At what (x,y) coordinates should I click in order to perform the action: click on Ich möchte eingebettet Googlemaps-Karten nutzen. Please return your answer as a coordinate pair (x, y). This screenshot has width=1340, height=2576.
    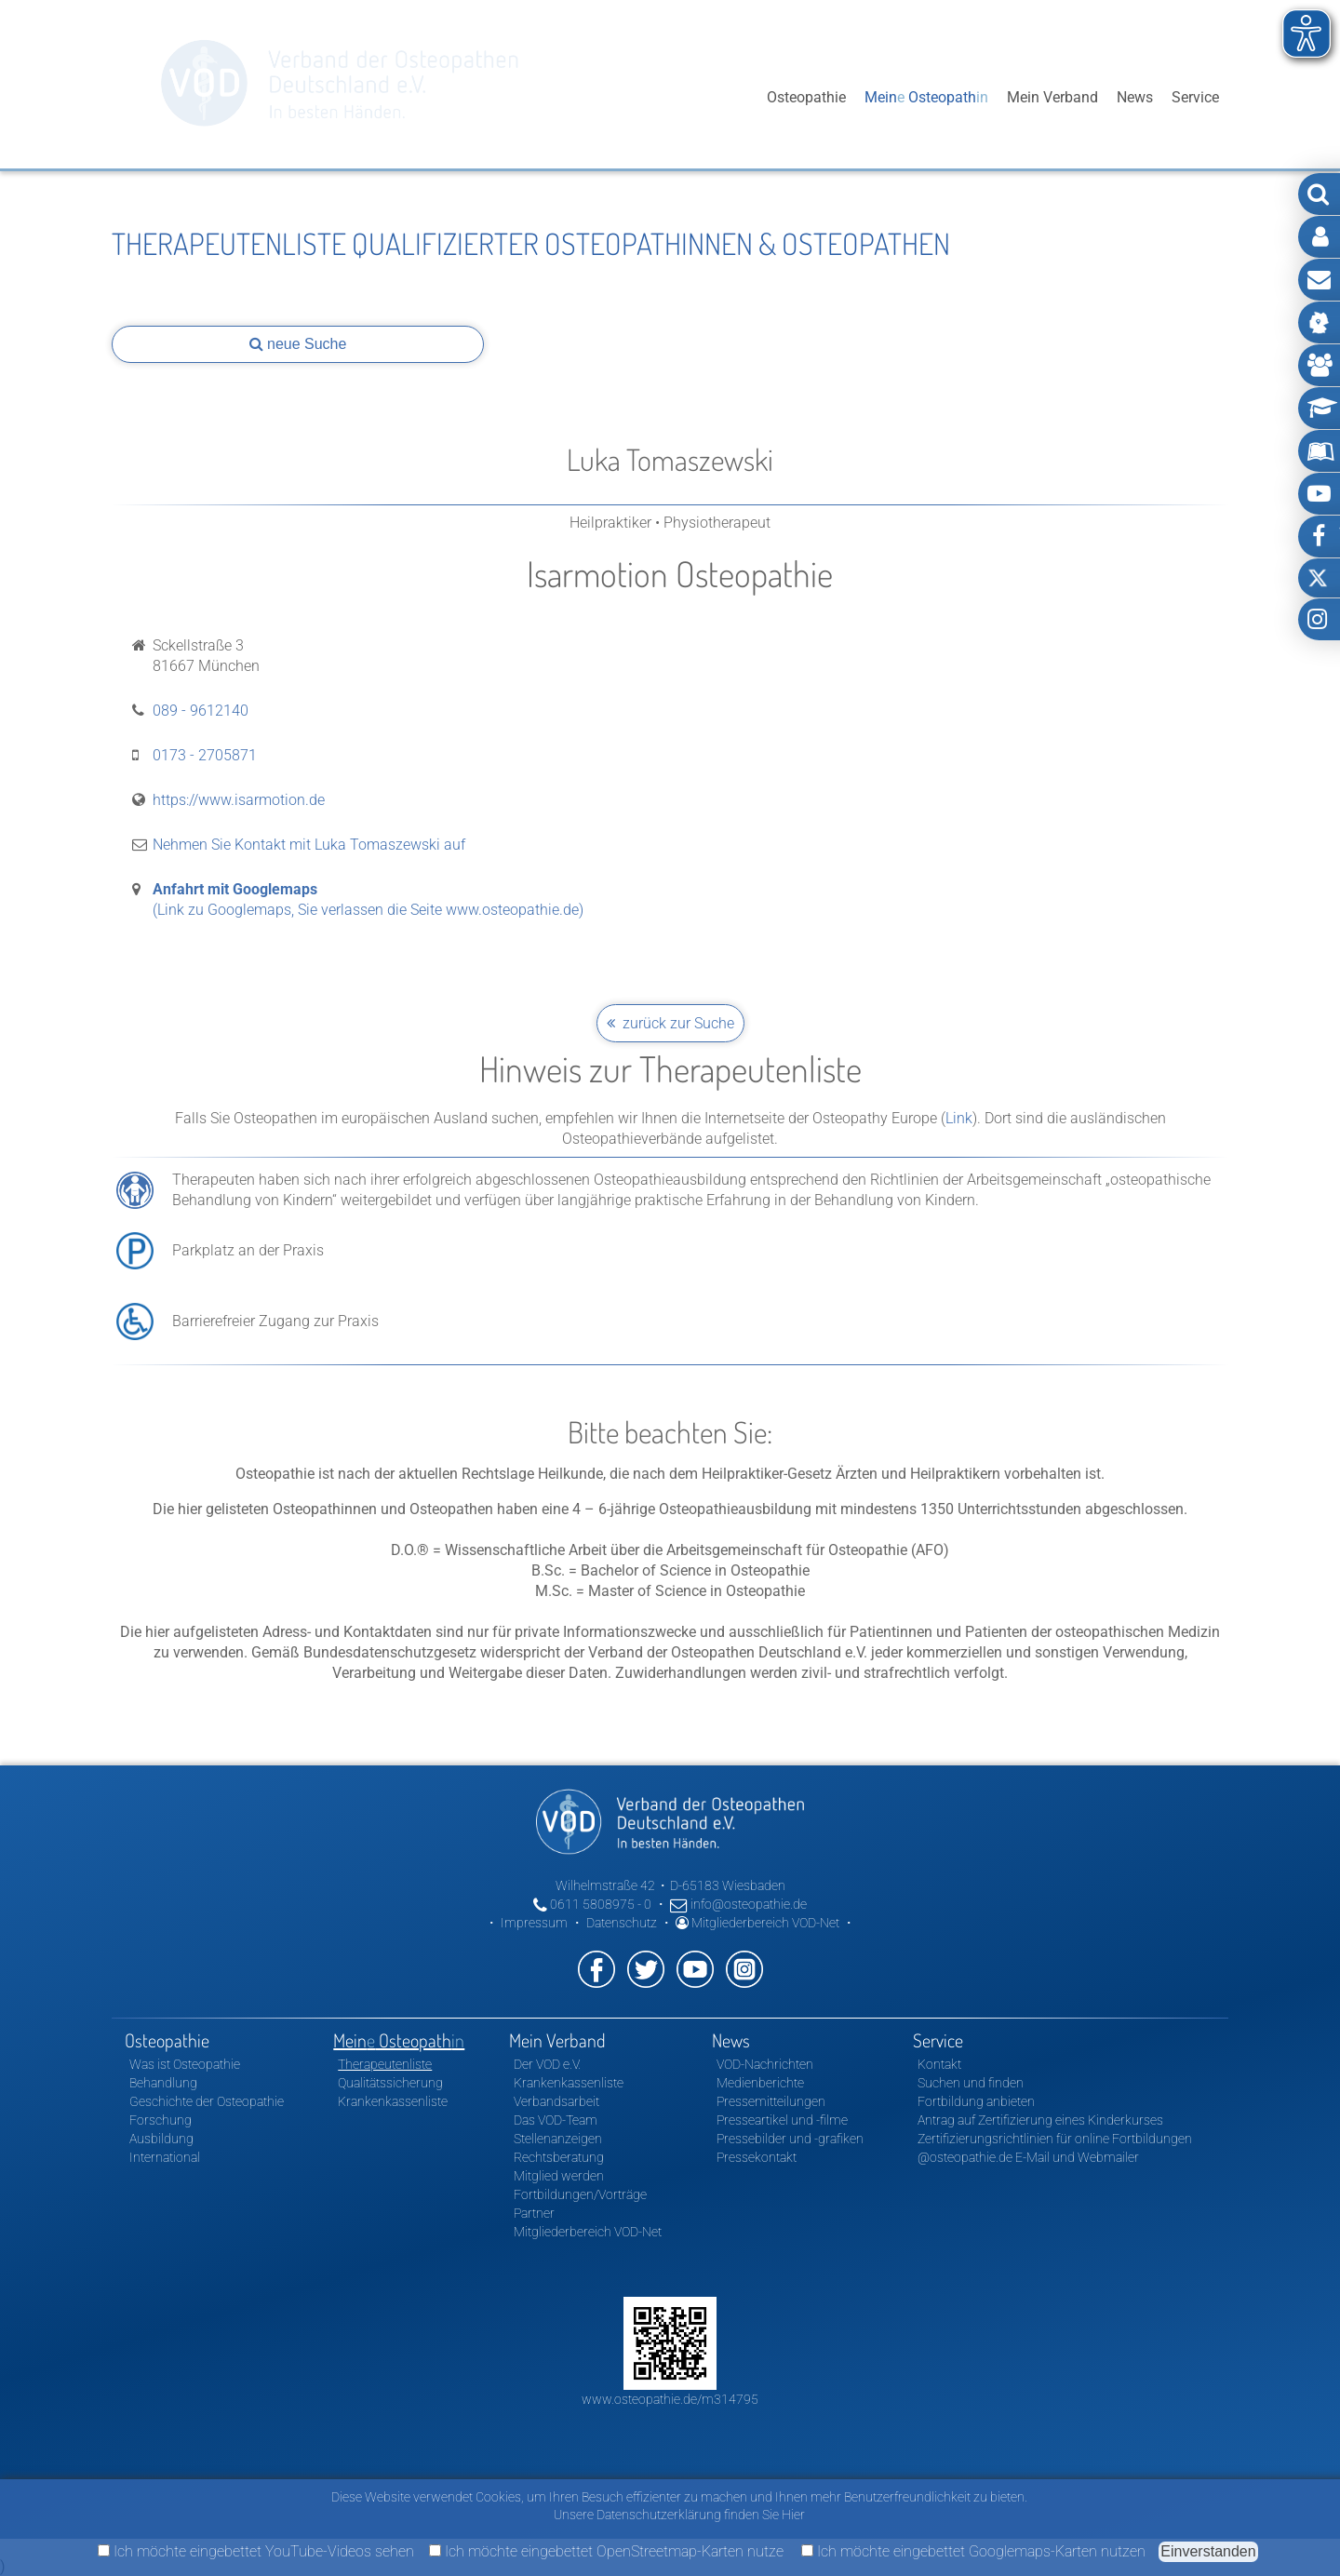
    Looking at the image, I should click on (973, 2551).